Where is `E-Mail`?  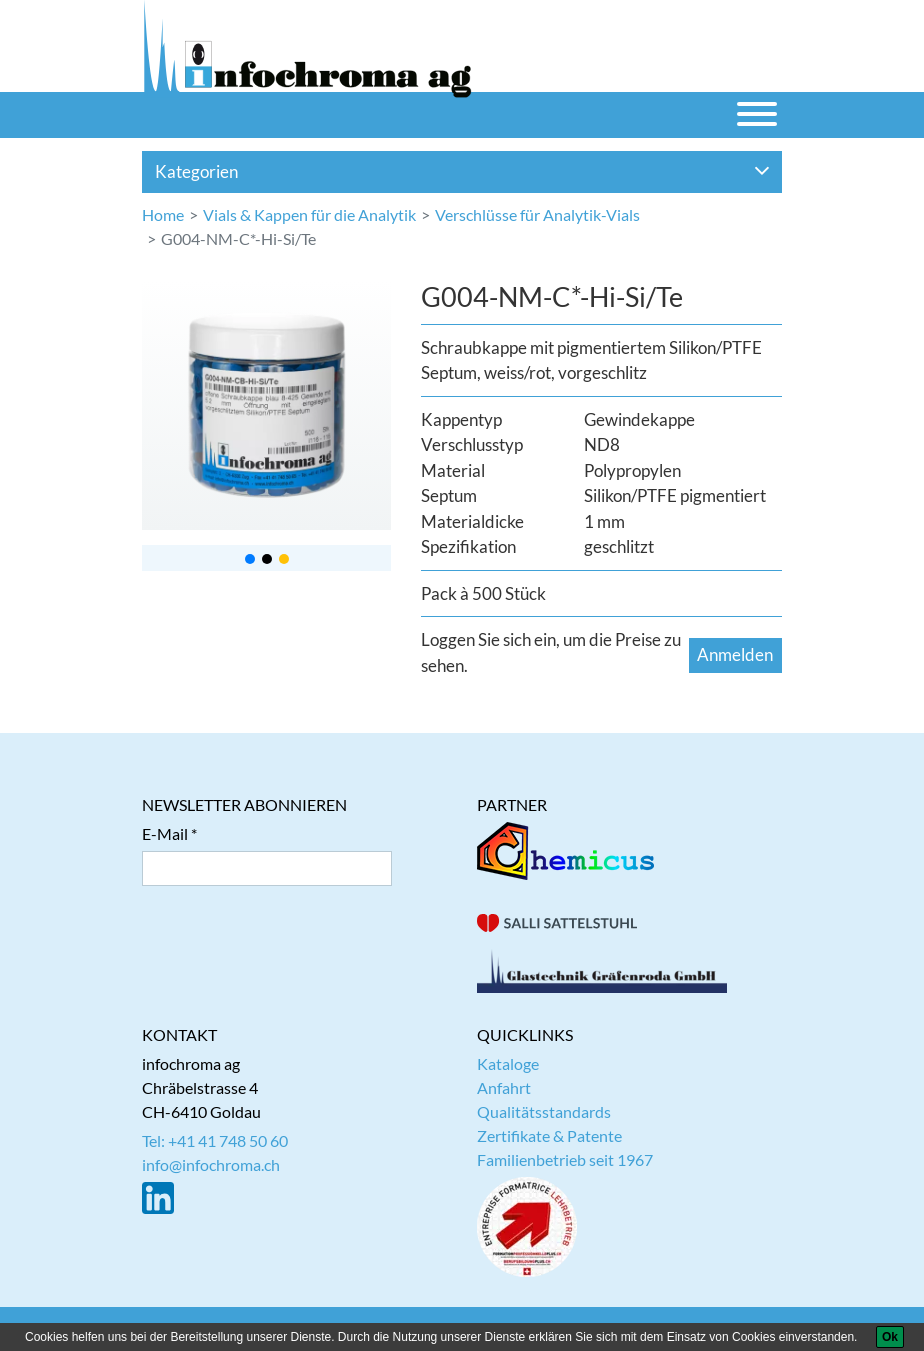
E-Mail is located at coordinates (165, 833).